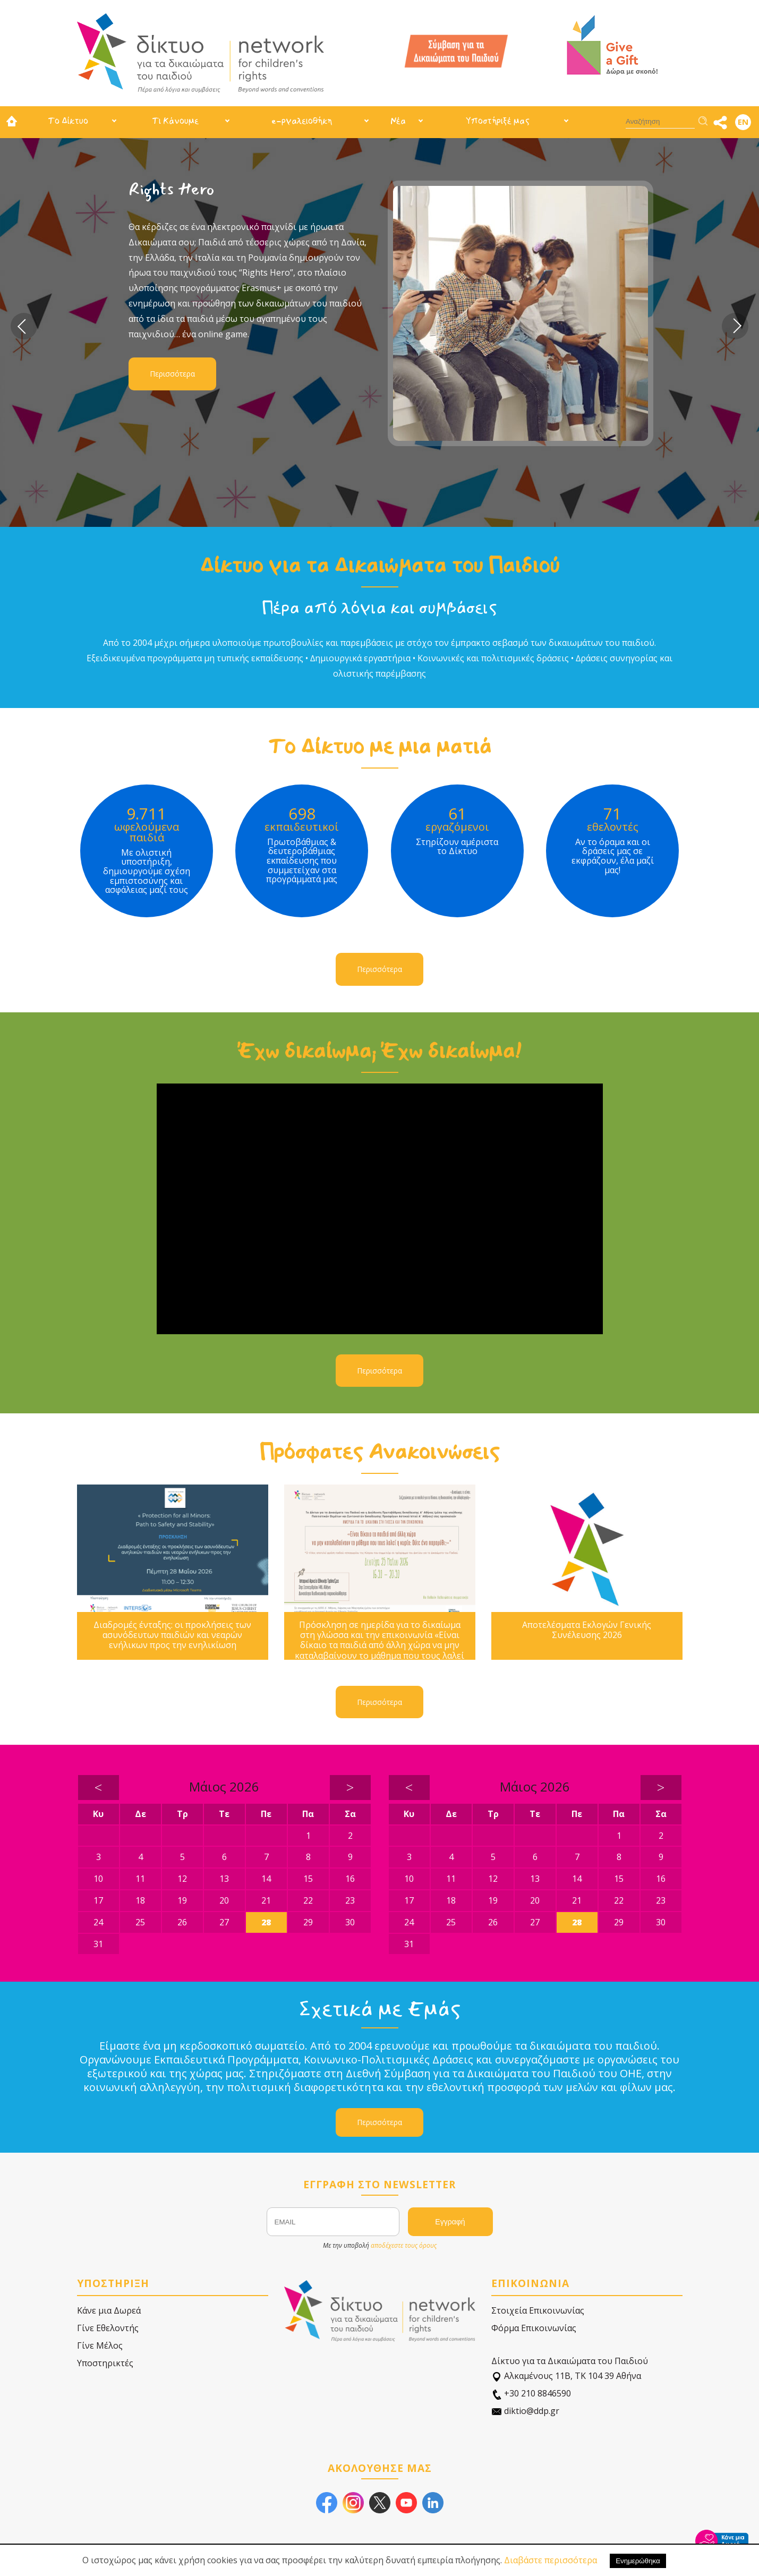  I want to click on Τι Κάνουμε, so click(175, 120).